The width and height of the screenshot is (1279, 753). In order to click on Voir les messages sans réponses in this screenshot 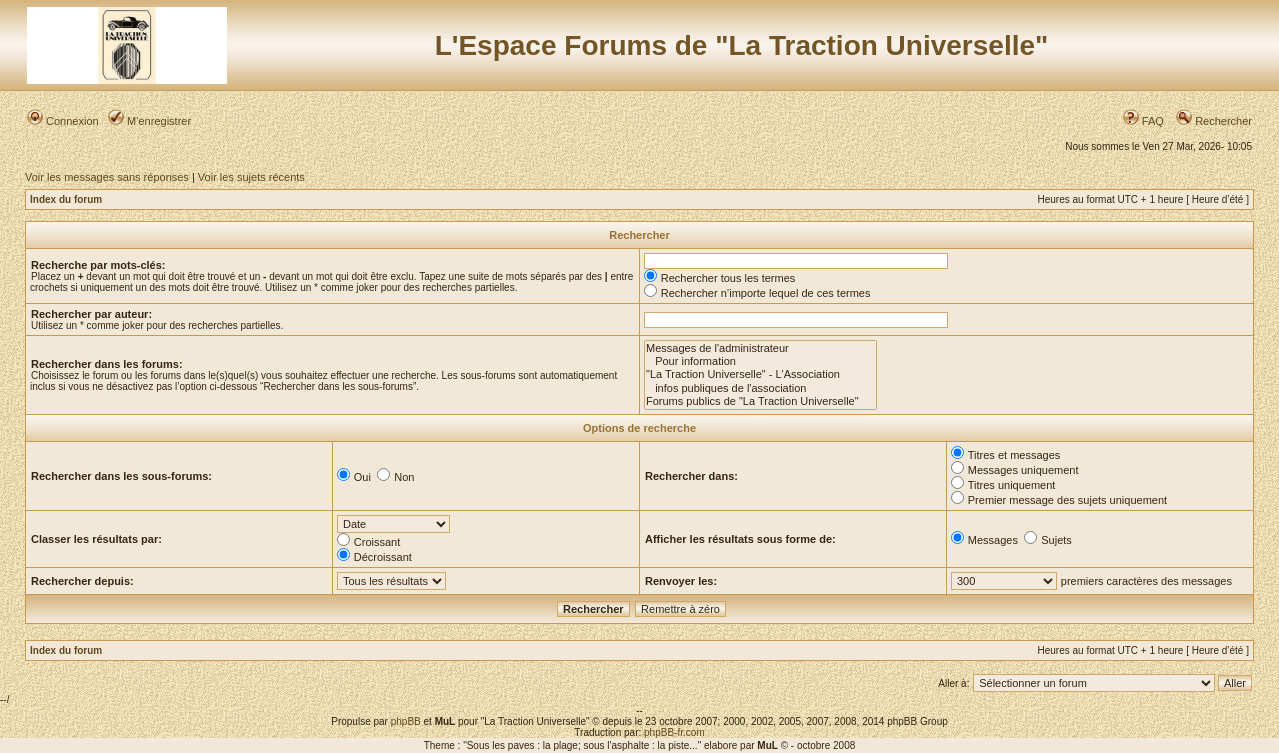, I will do `click(107, 177)`.